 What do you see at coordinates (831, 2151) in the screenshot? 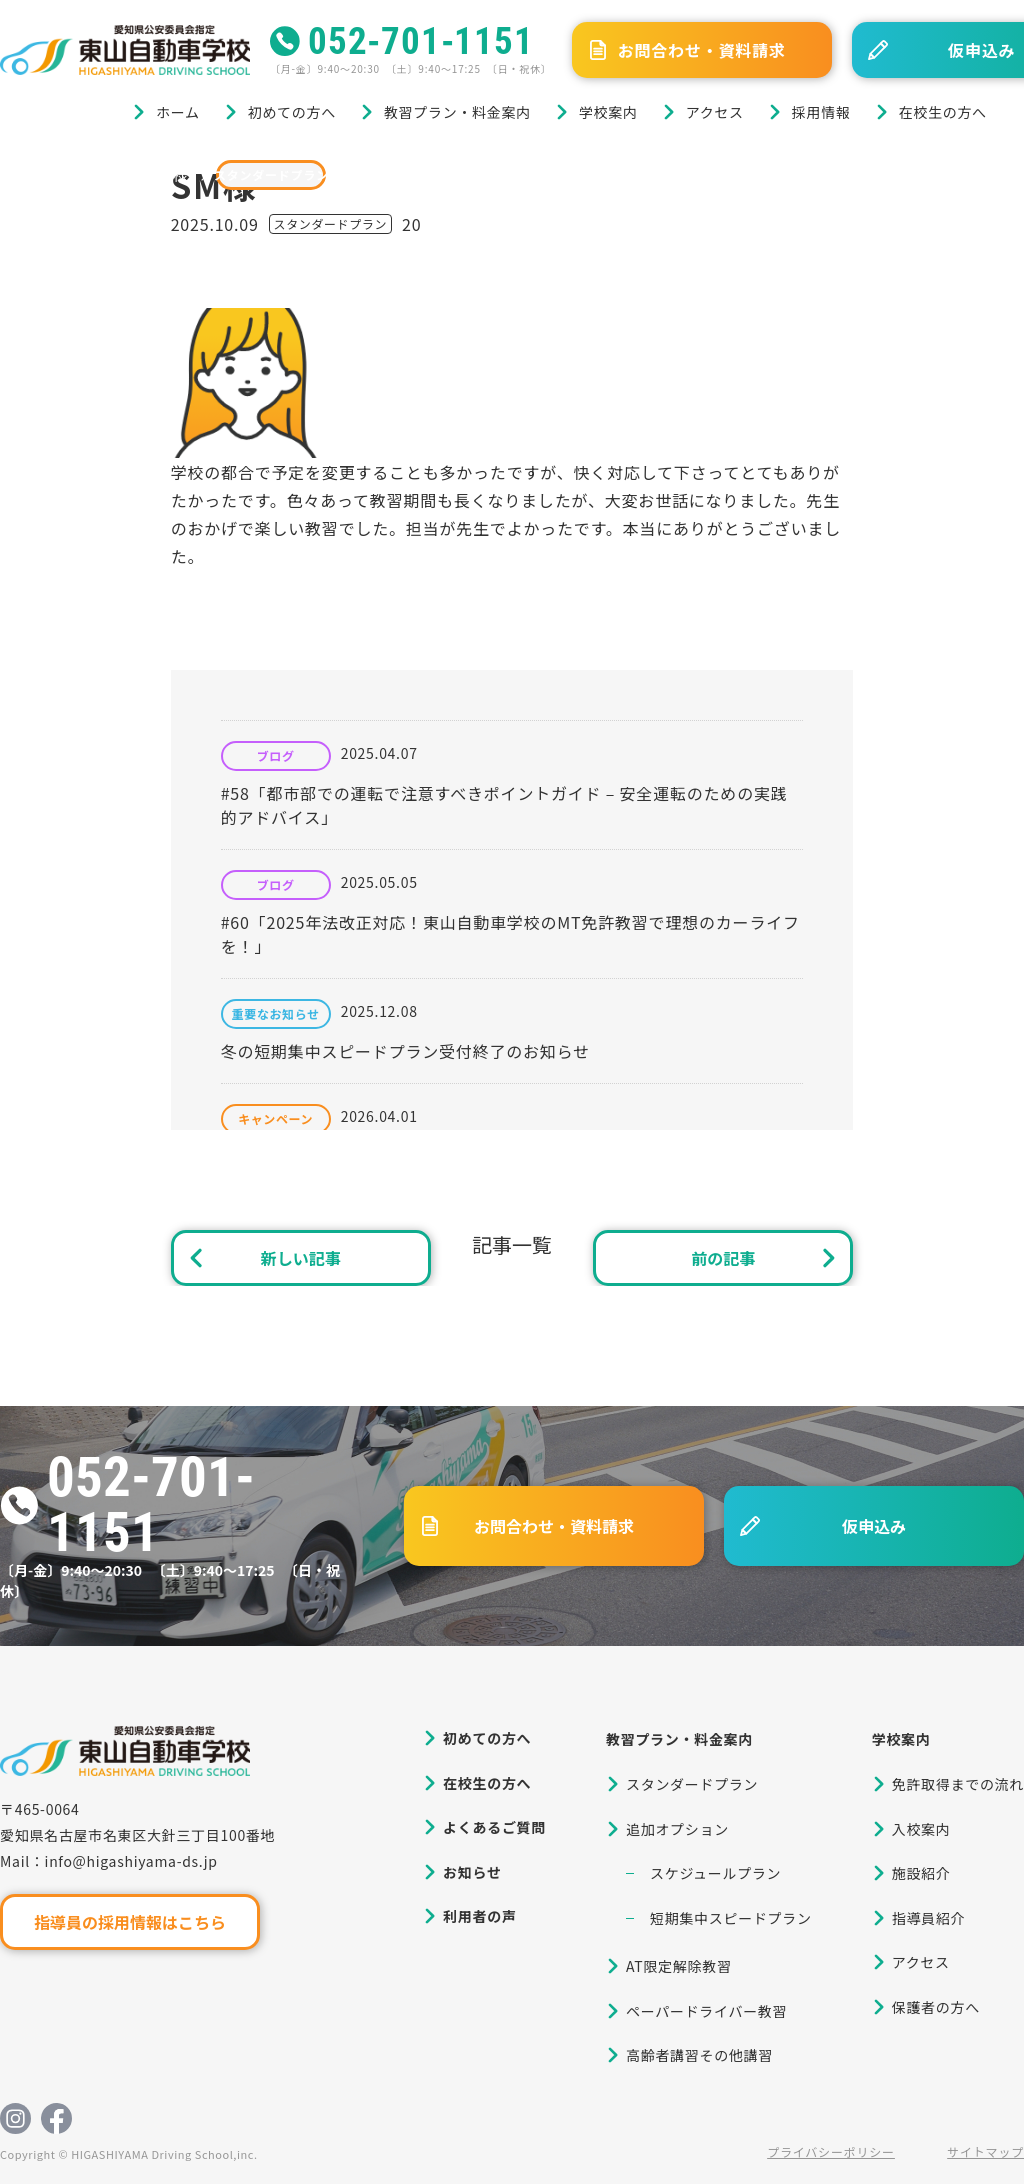
I see `プライバシーポリシー` at bounding box center [831, 2151].